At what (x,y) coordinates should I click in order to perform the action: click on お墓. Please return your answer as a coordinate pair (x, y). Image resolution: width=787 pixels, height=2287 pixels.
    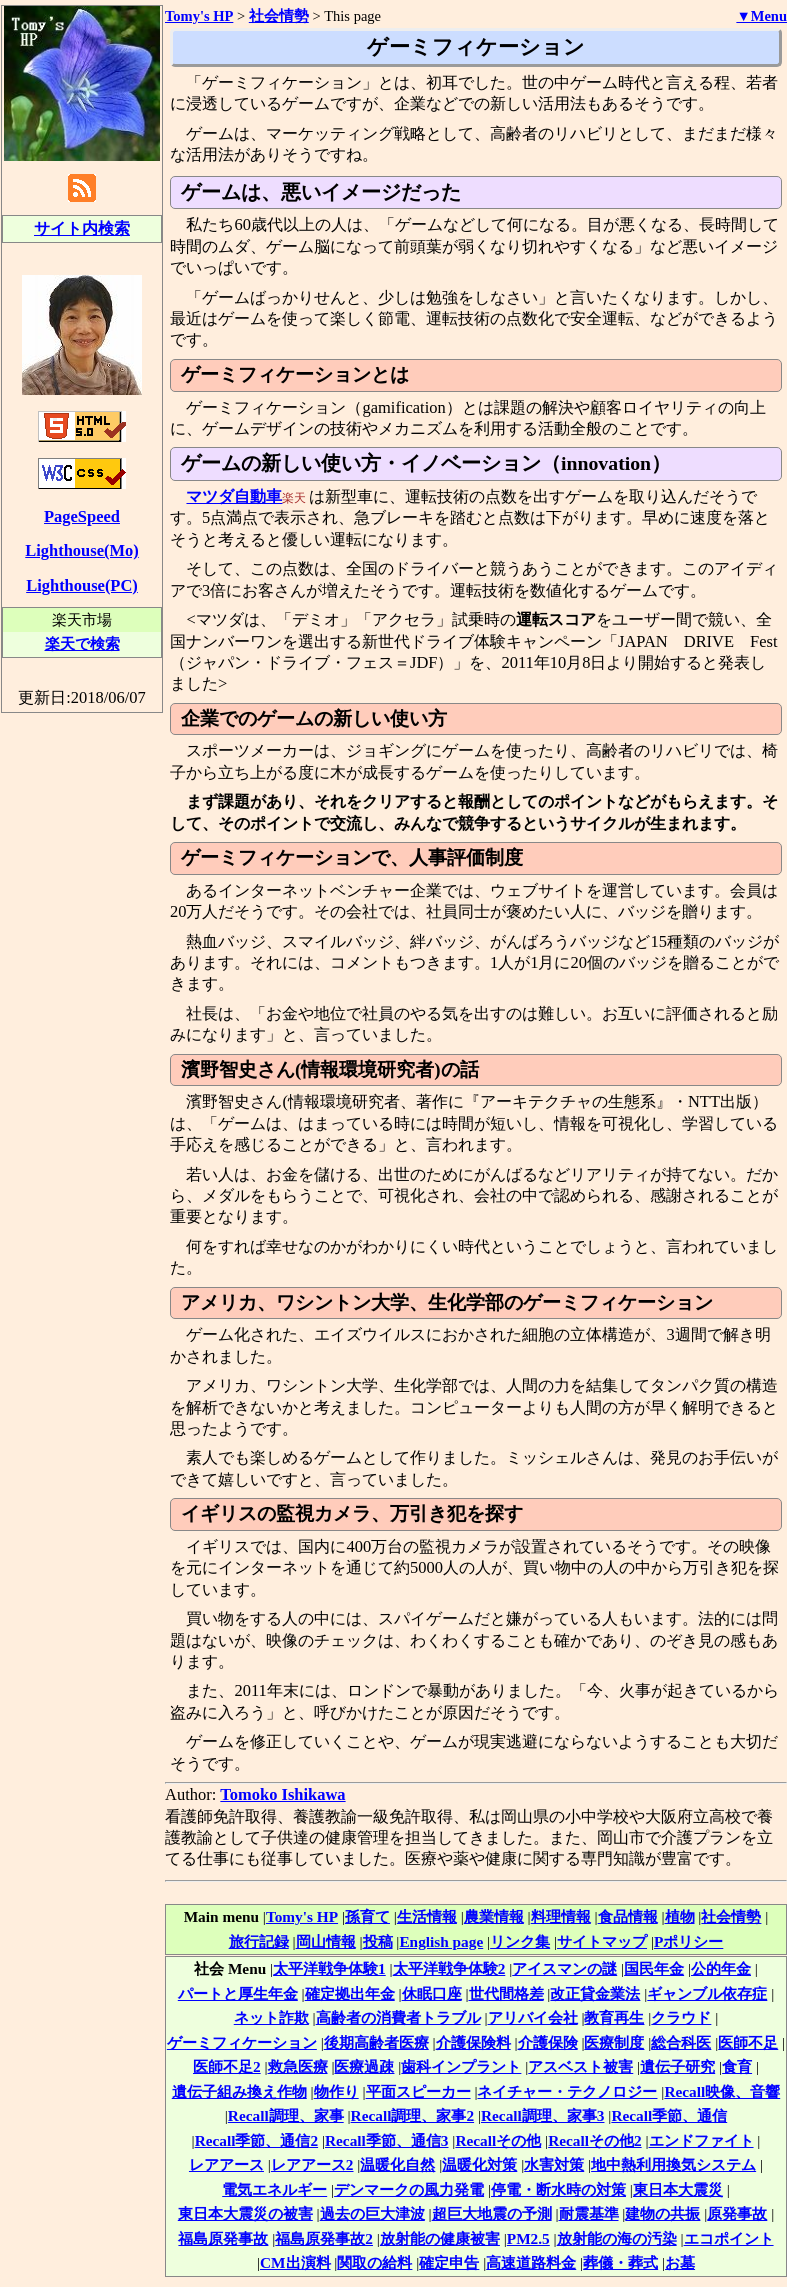
    Looking at the image, I should click on (680, 2262).